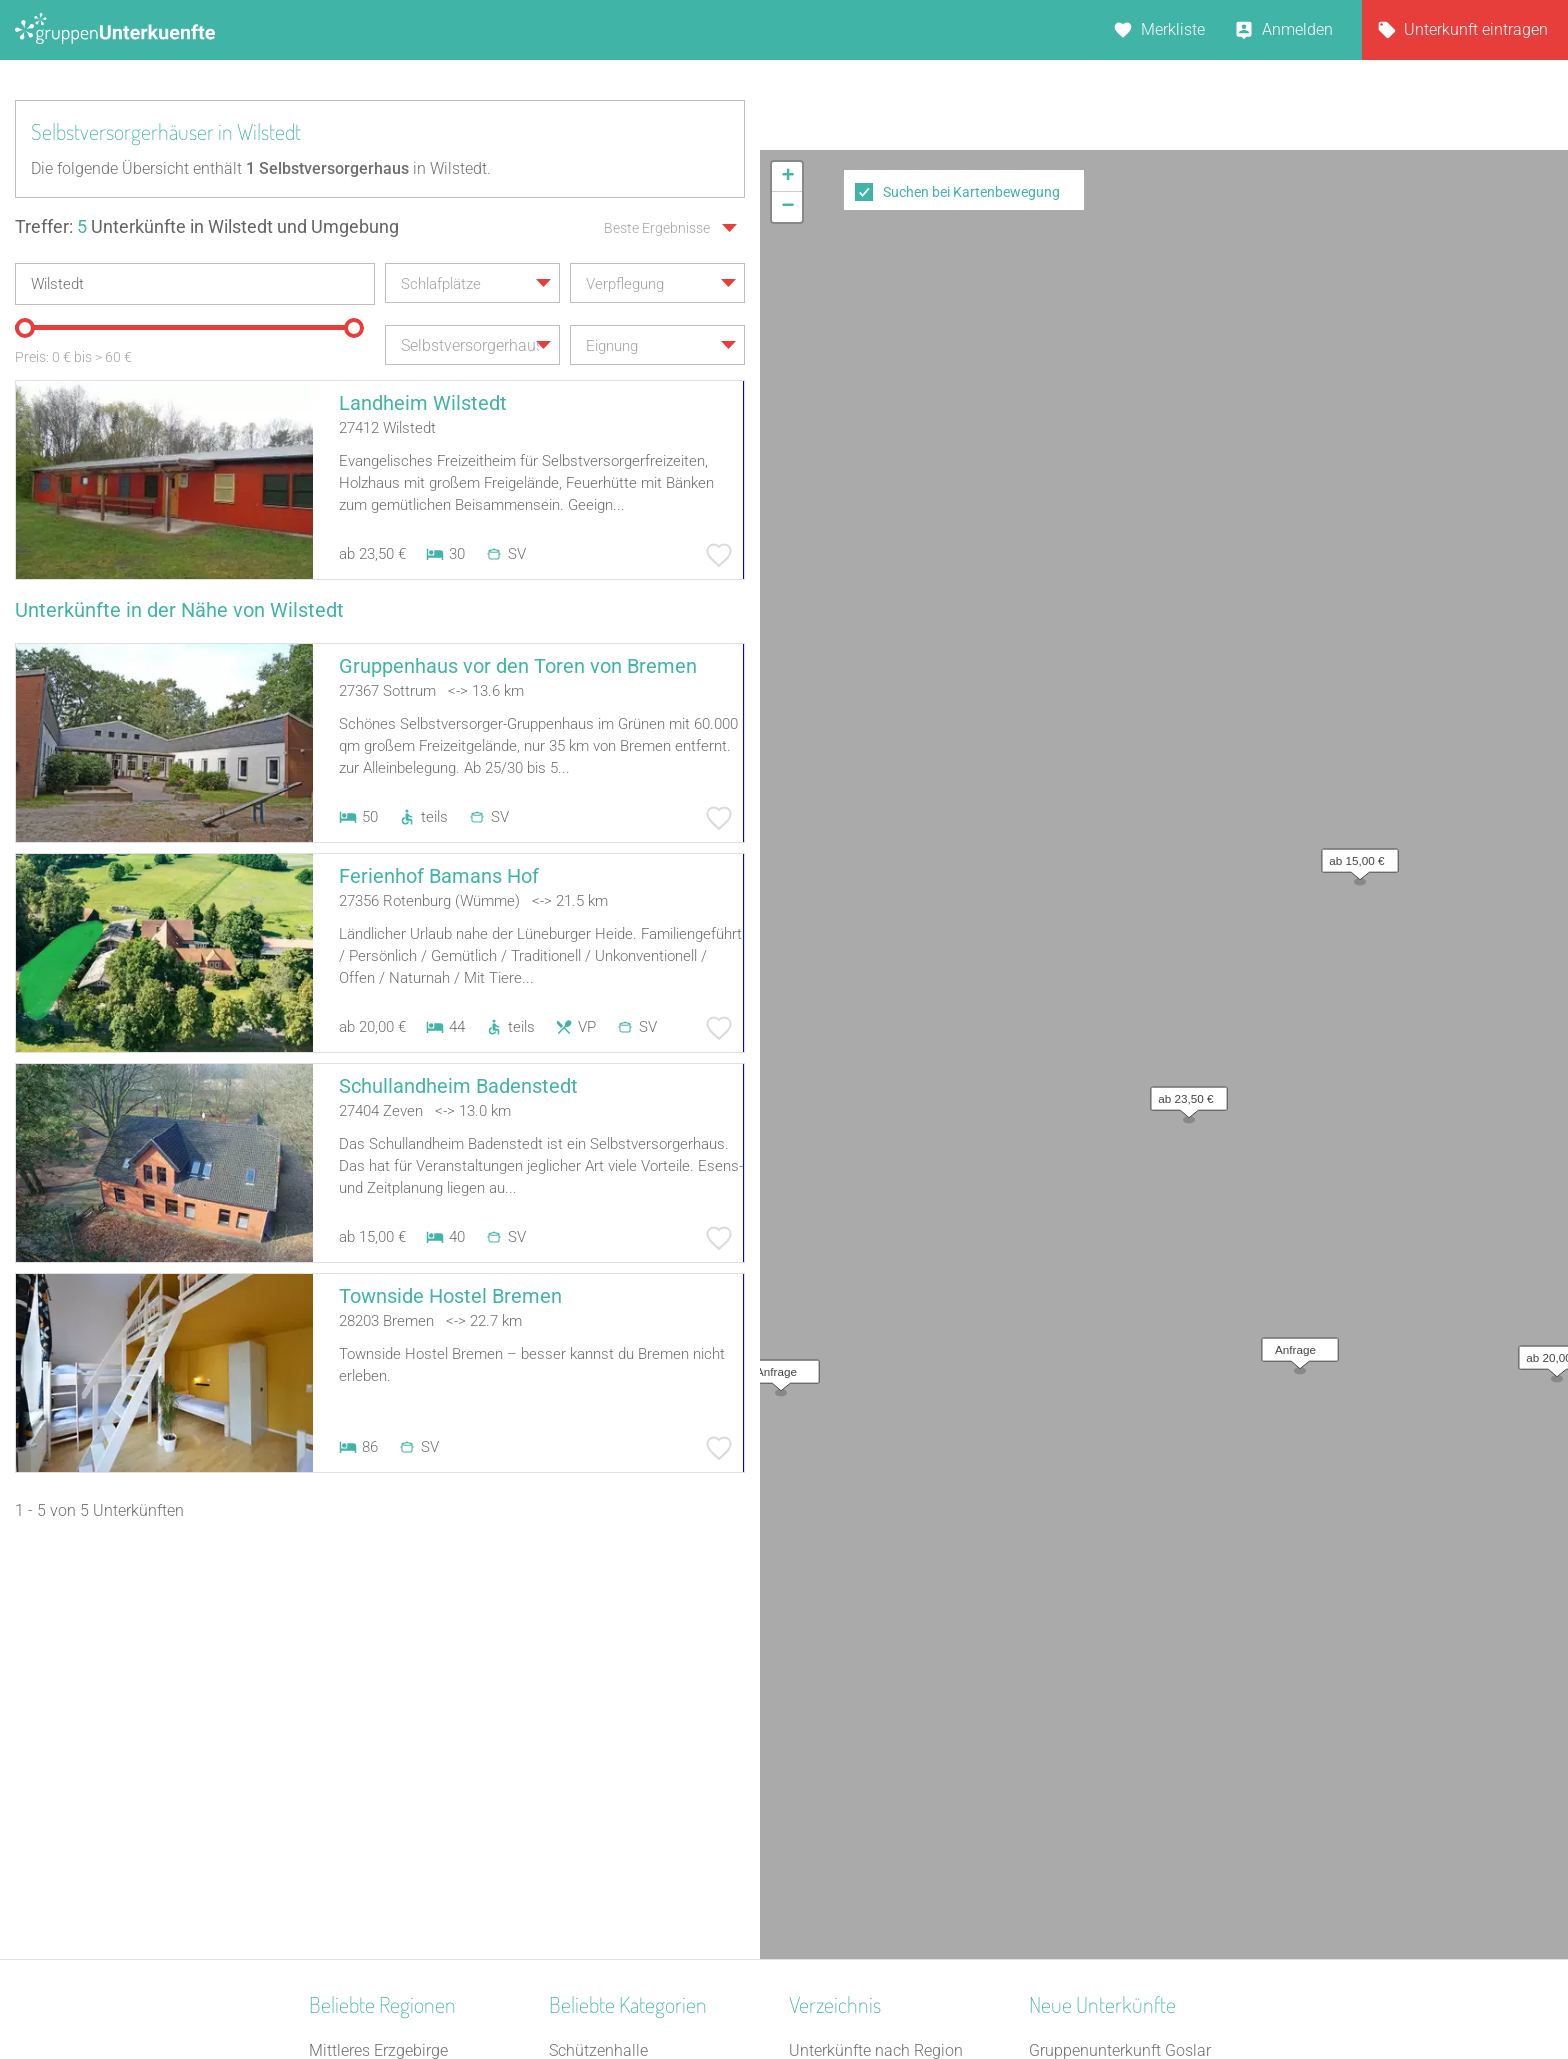 The height and width of the screenshot is (2059, 1568). I want to click on Gästehaus, so click(587, 1811).